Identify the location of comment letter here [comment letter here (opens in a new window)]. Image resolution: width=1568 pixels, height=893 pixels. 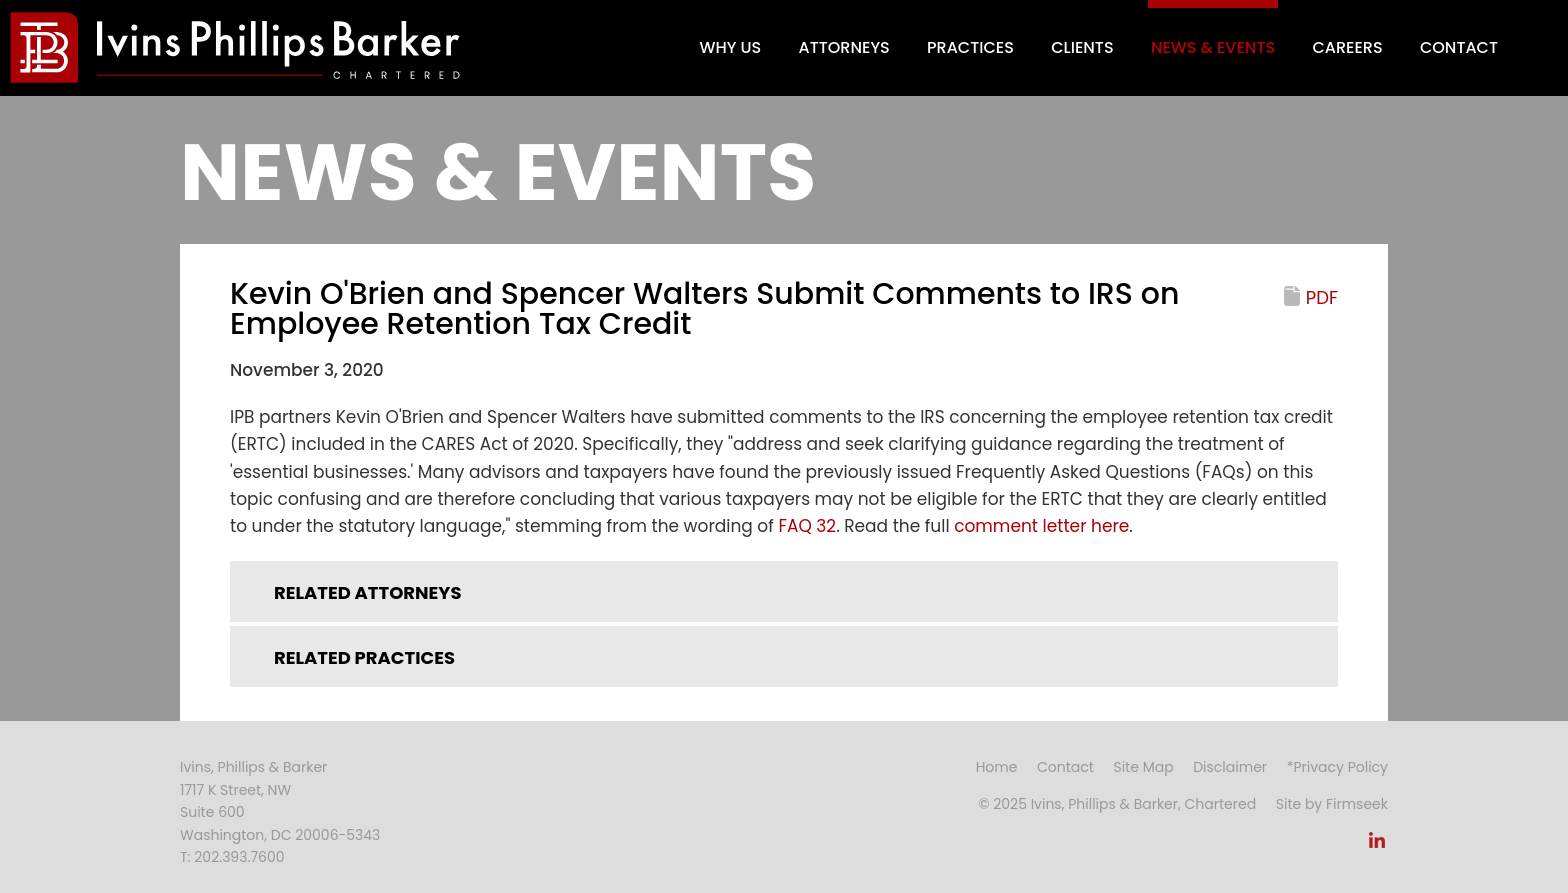
(1041, 526).